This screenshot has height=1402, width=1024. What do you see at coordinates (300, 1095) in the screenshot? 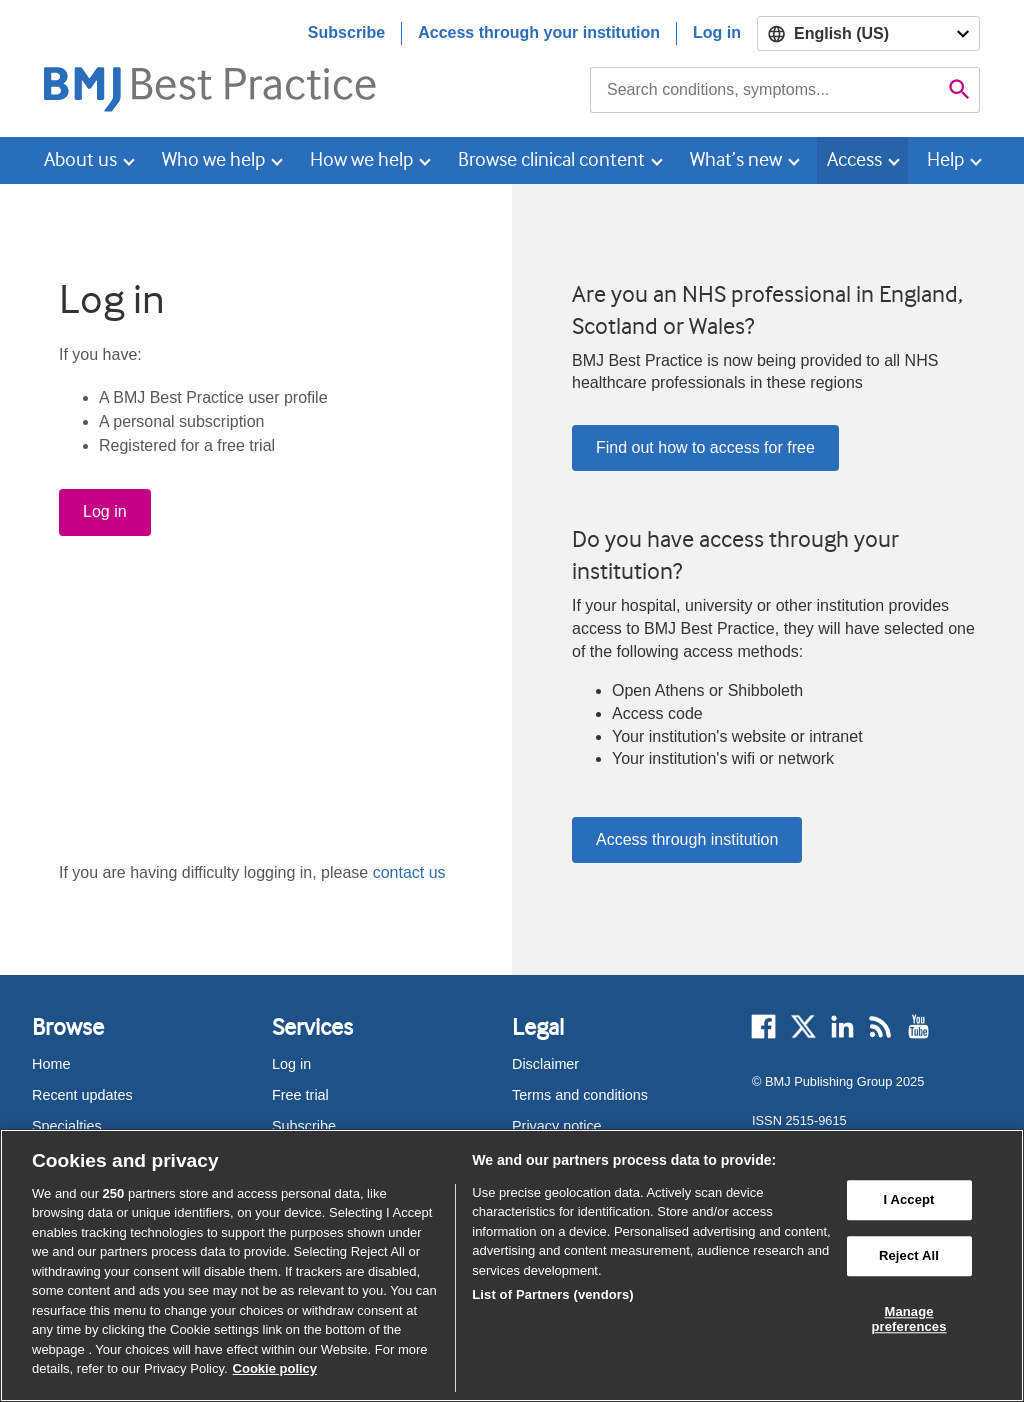
I see `Free trial` at bounding box center [300, 1095].